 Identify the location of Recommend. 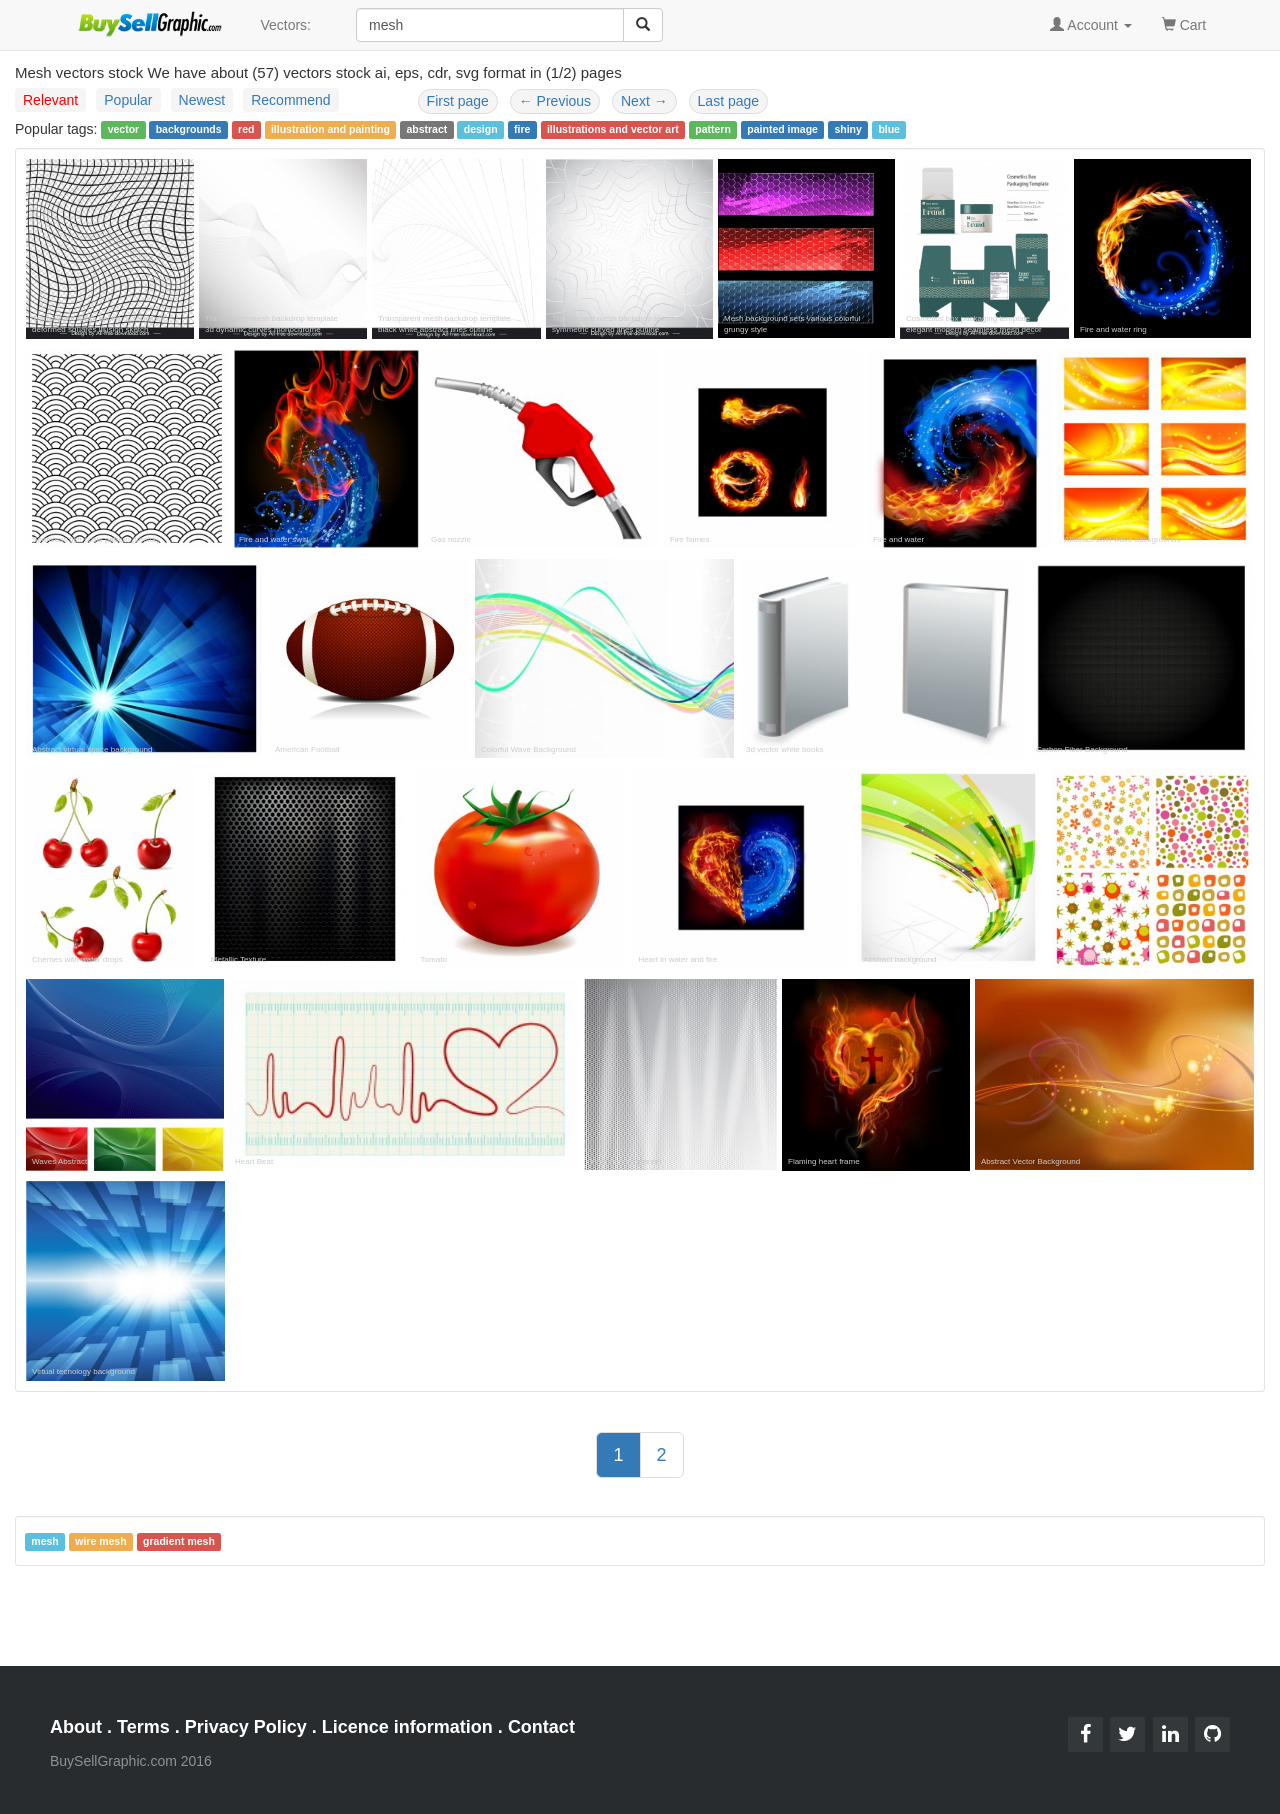
(290, 100).